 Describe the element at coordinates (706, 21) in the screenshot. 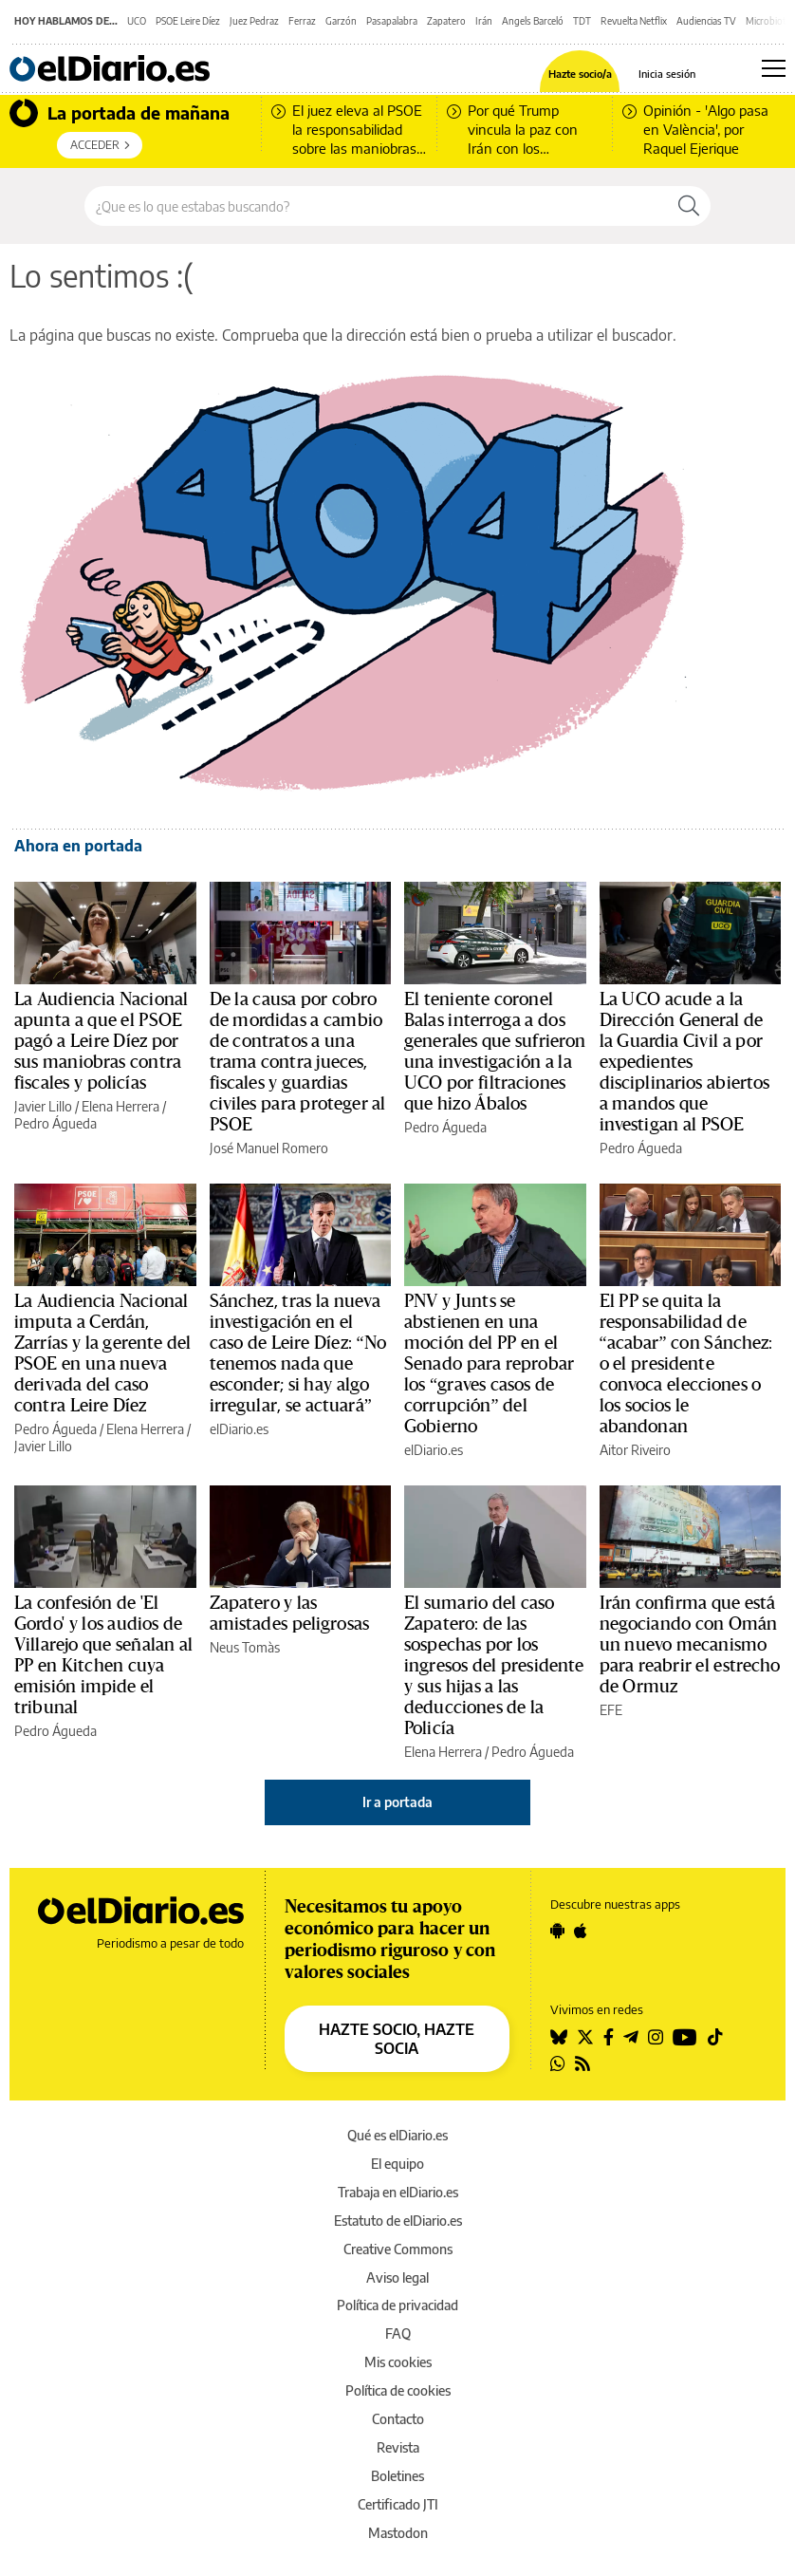

I see `Audiencias TV` at that location.